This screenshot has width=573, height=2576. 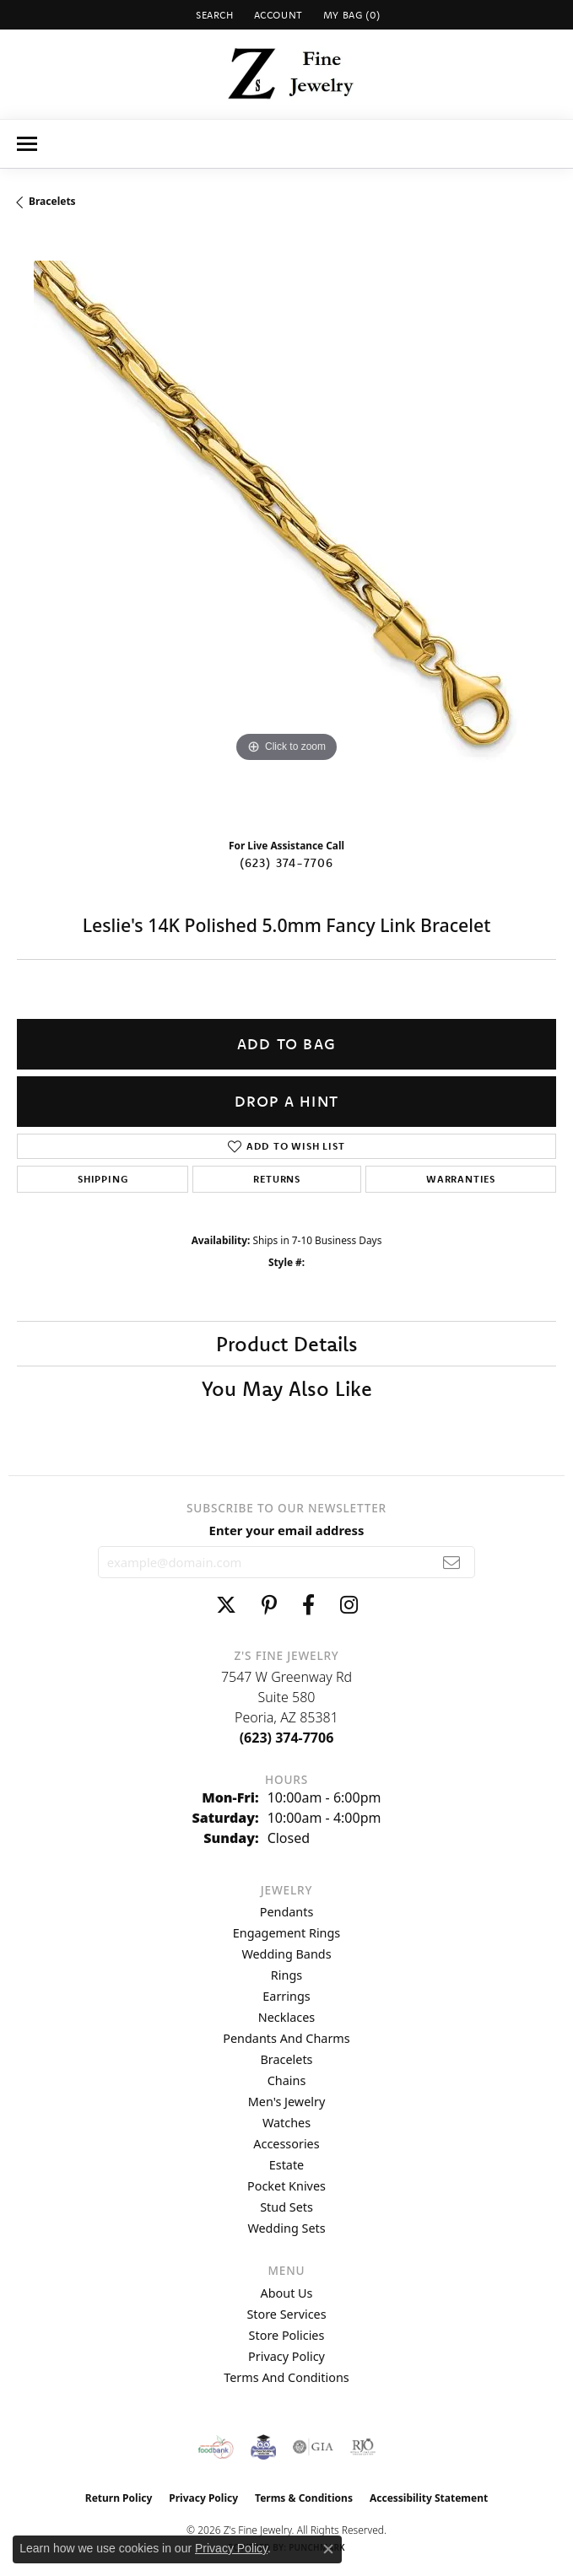 What do you see at coordinates (363, 2447) in the screenshot?
I see `[Visit the rjo website]` at bounding box center [363, 2447].